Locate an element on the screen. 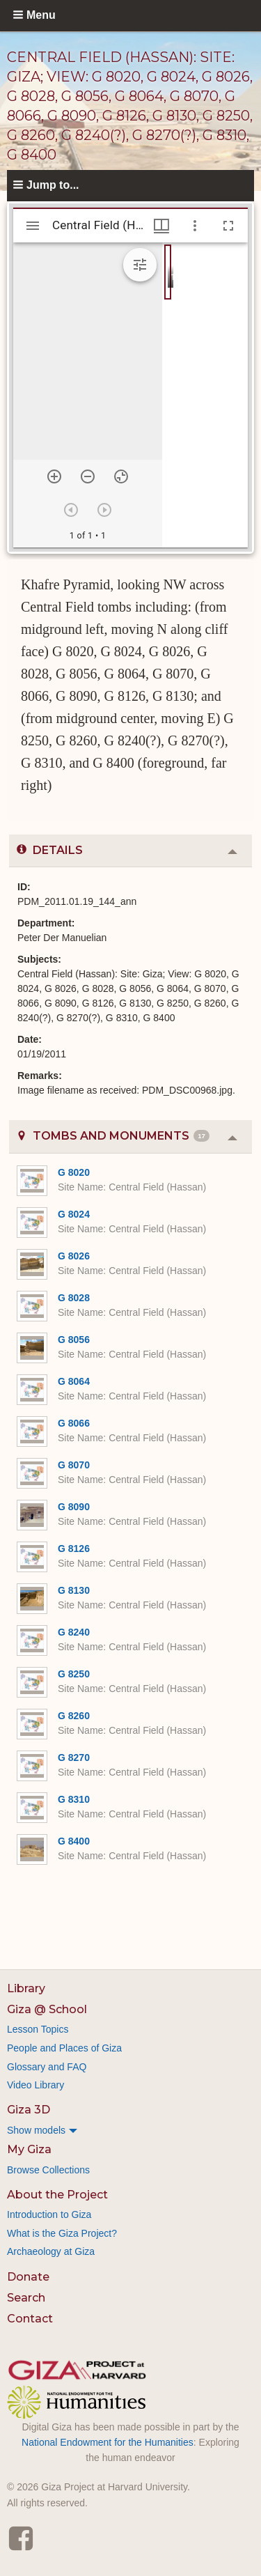 The height and width of the screenshot is (2576, 261). G 8020 is located at coordinates (74, 1172).